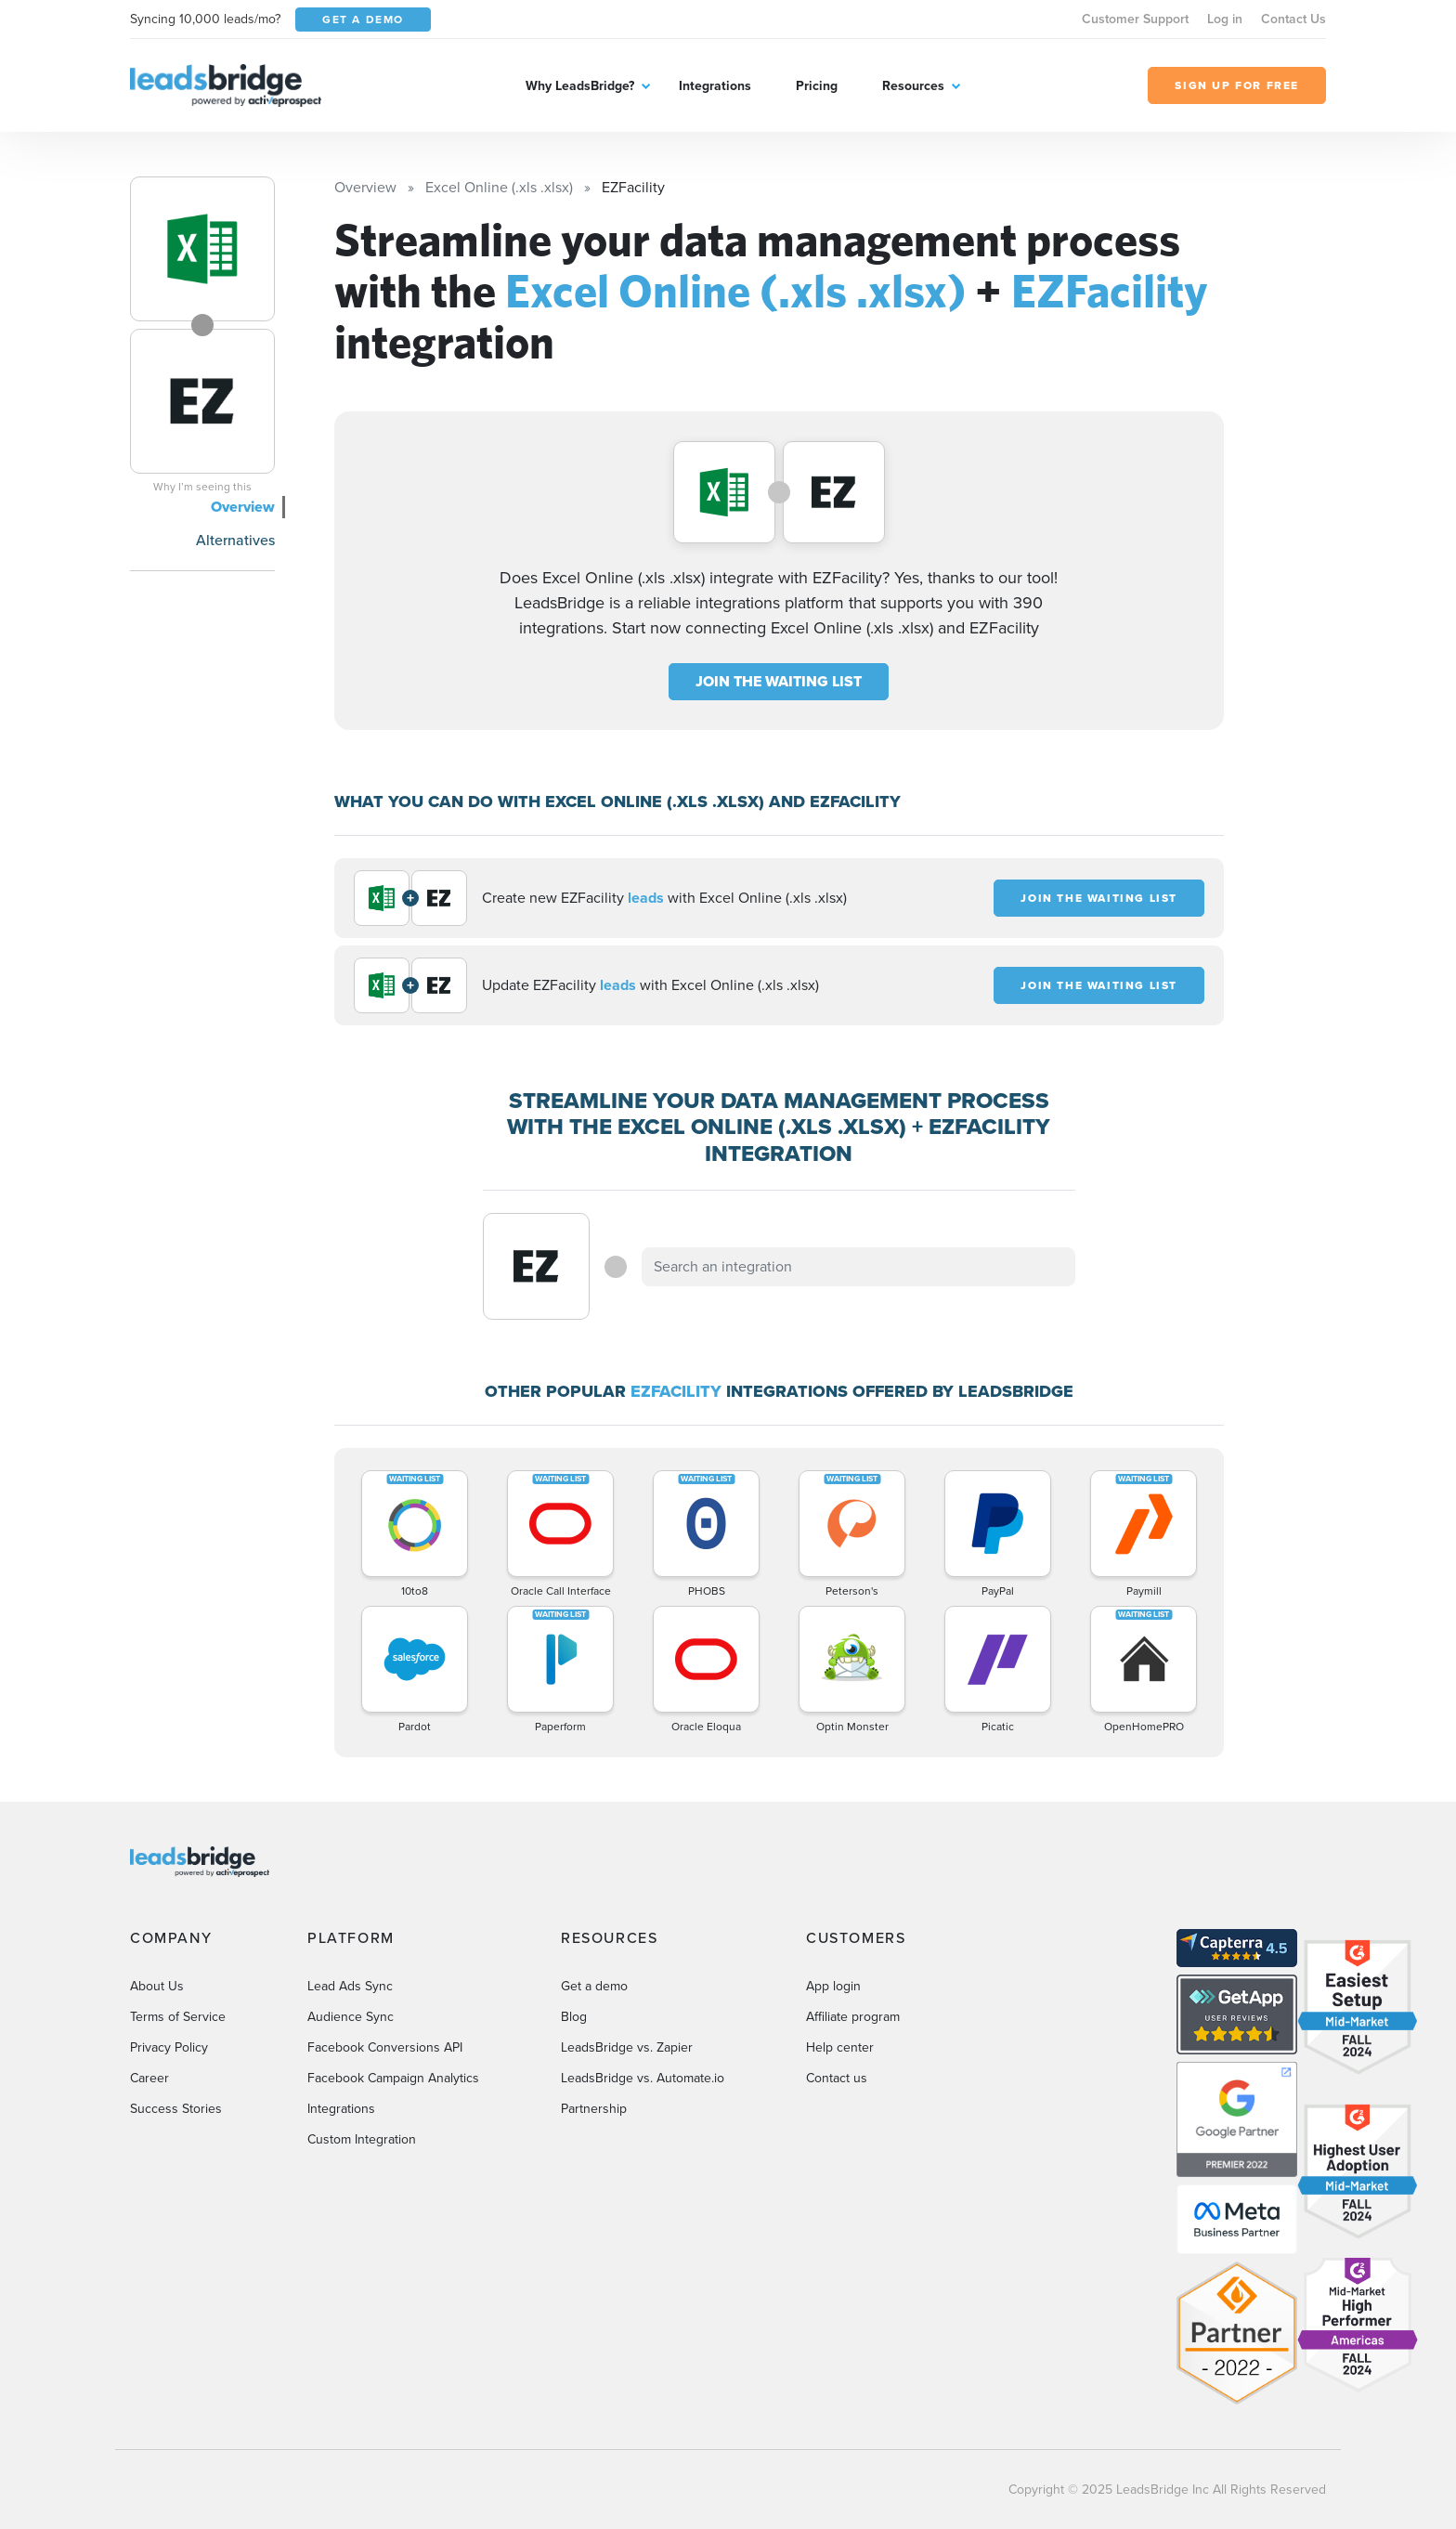 The width and height of the screenshot is (1456, 2529). What do you see at coordinates (642, 2078) in the screenshot?
I see `LeadsBridge vs. Automate.io` at bounding box center [642, 2078].